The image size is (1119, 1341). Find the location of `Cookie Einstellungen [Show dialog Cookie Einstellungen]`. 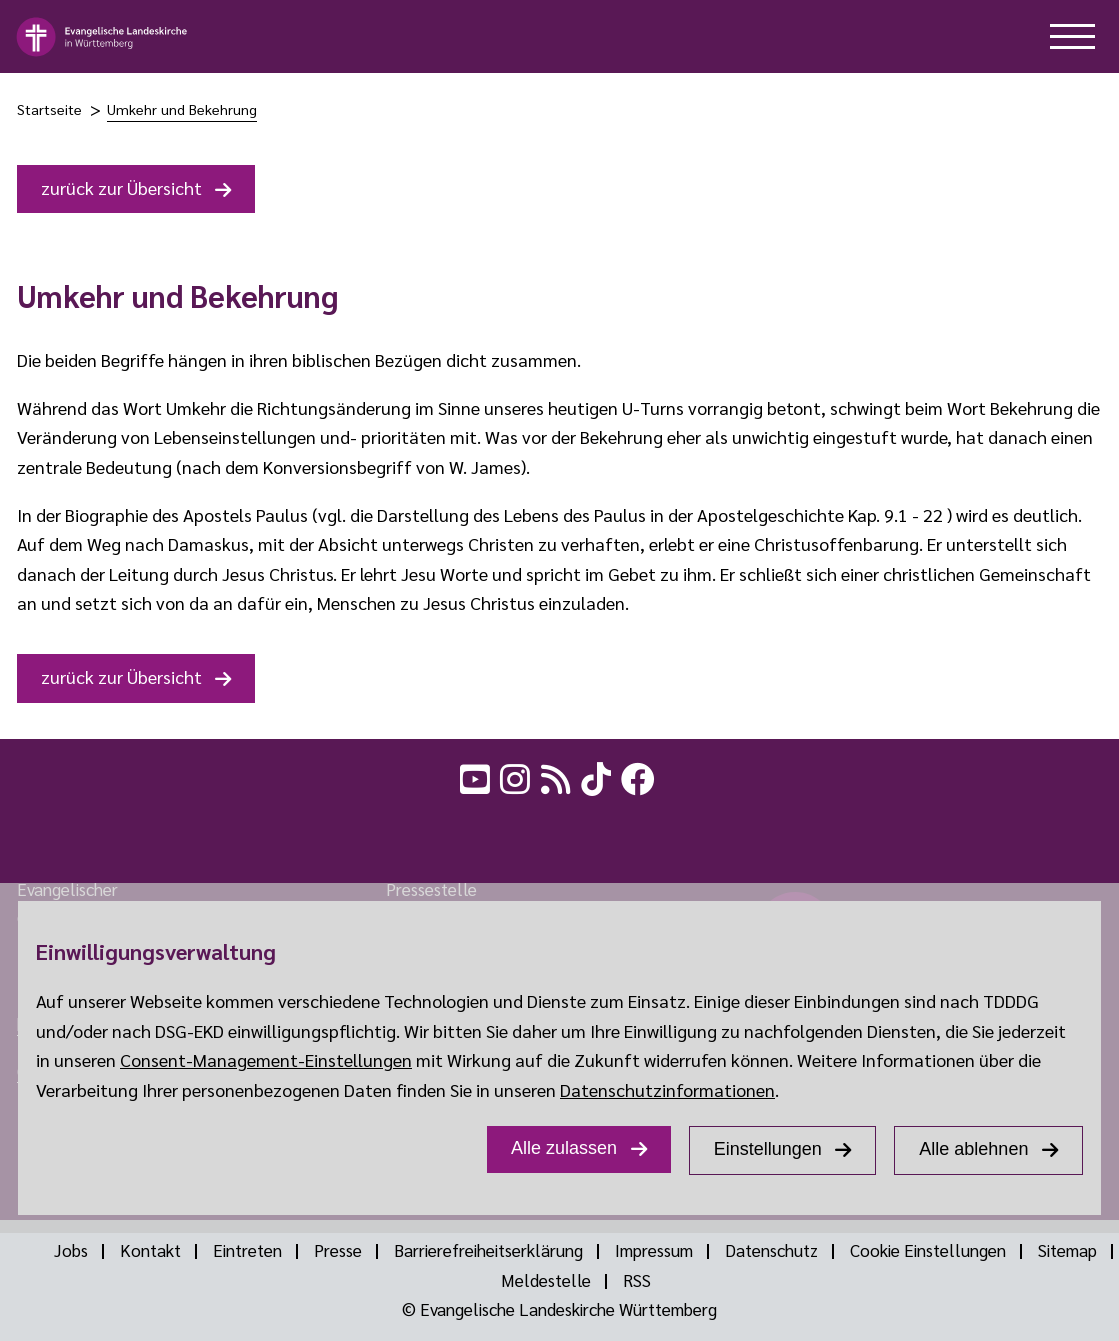

Cookie Einstellungen [Show dialog Cookie Einstellungen] is located at coordinates (928, 1250).